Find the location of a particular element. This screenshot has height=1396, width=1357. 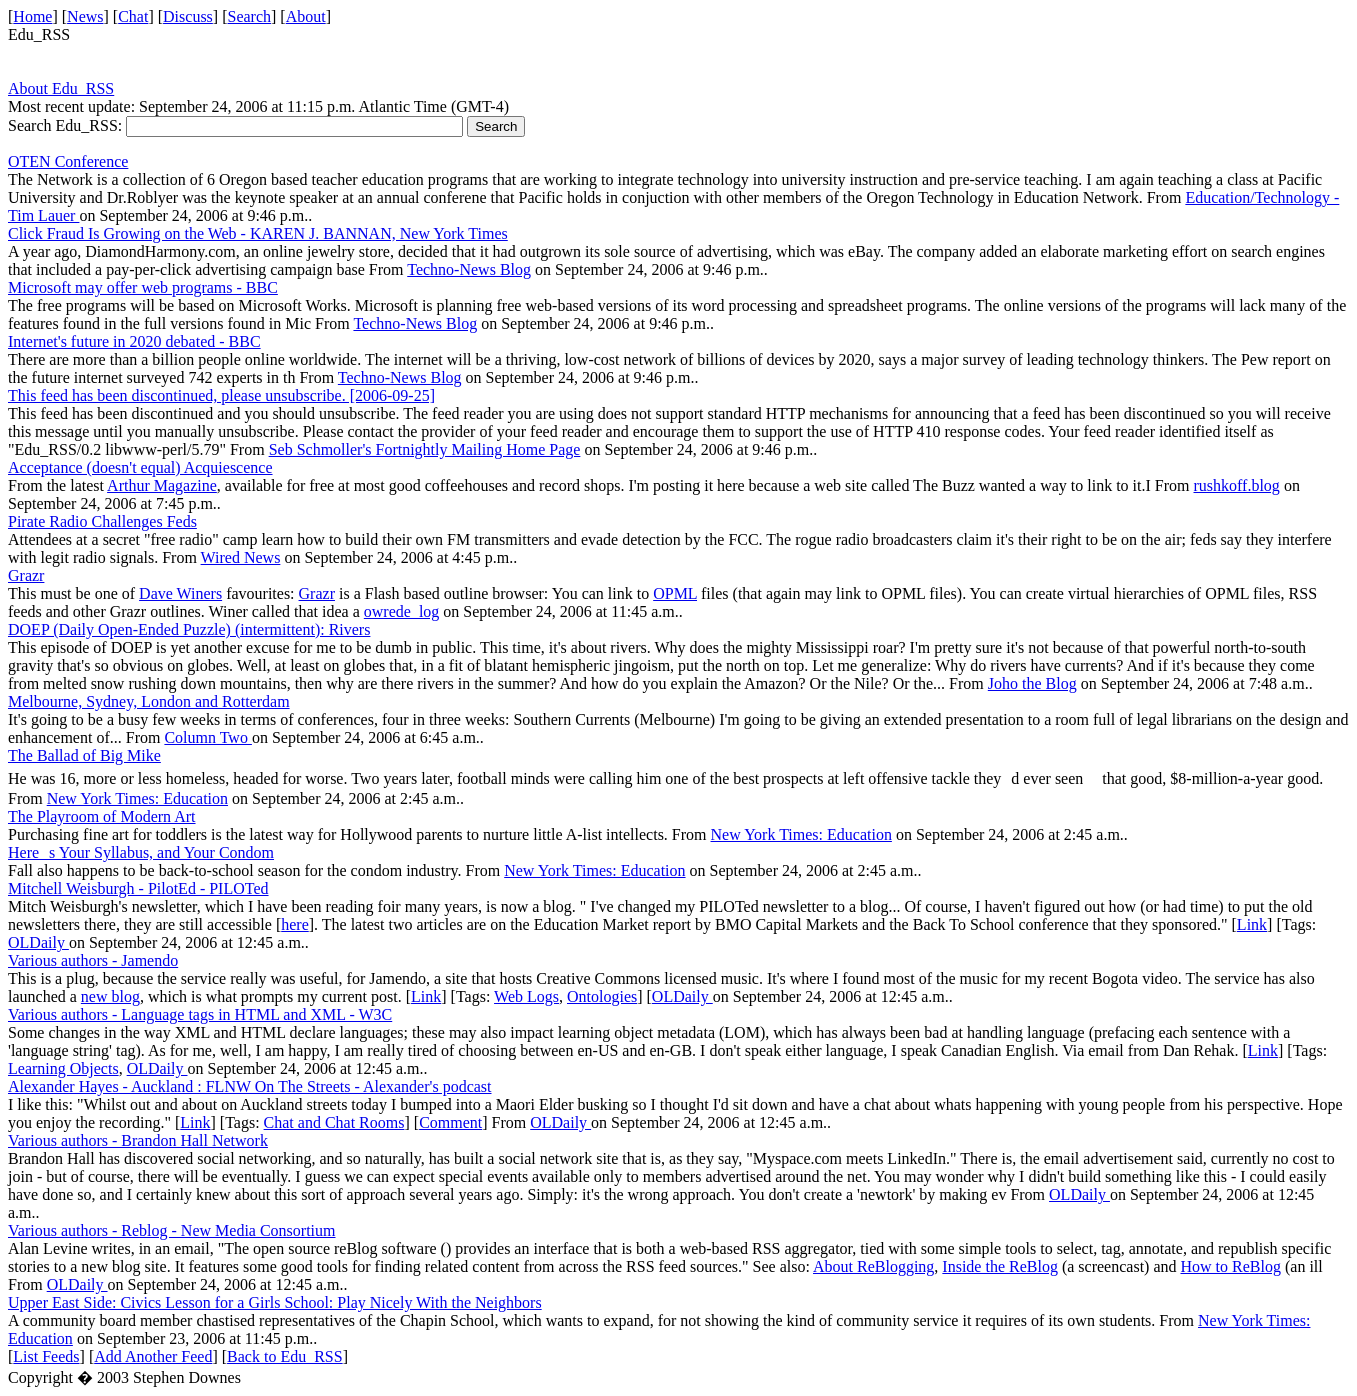

Alexander Hayes - Auckland : FLNW On The Streets - Alexander's podcast is located at coordinates (250, 1086).